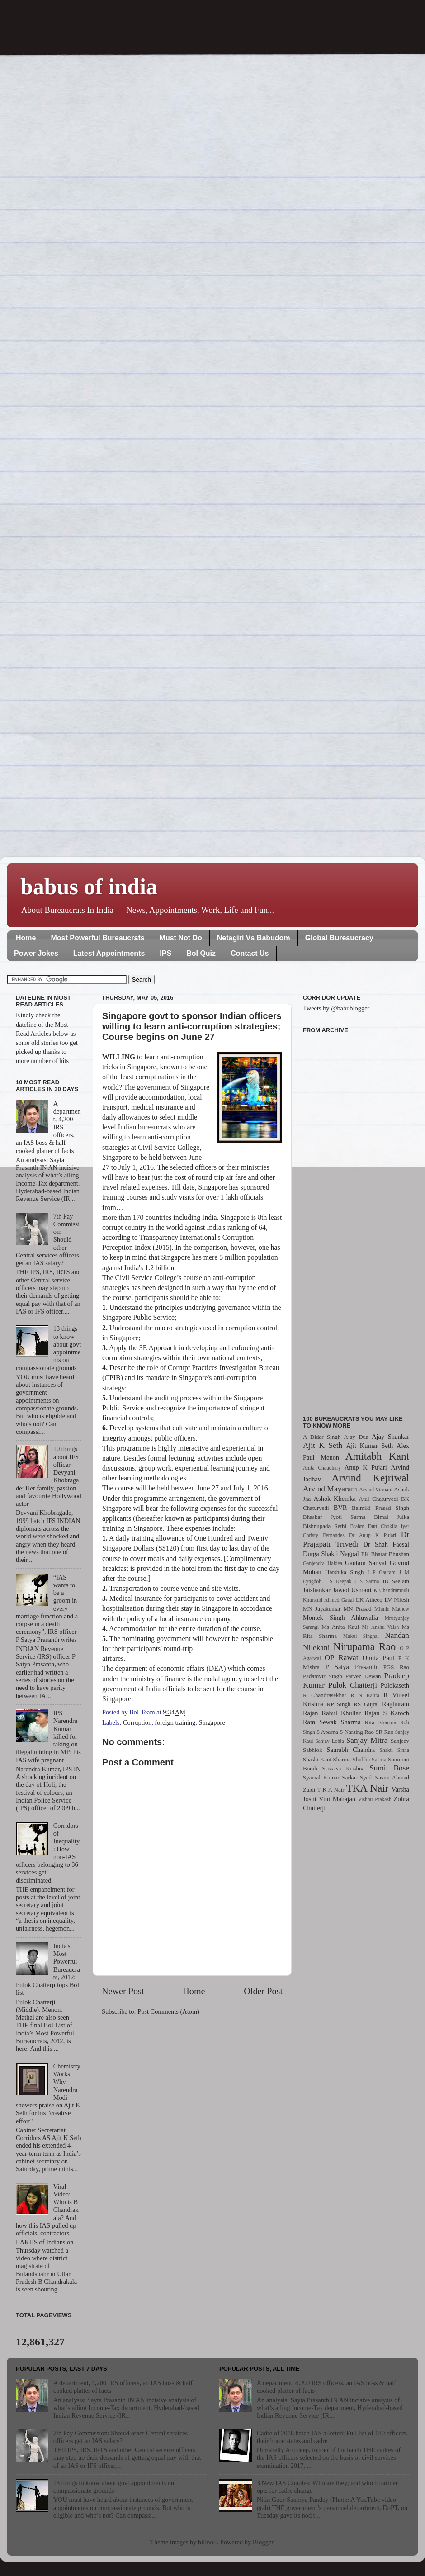  What do you see at coordinates (386, 1713) in the screenshot?
I see `Rajan S Katoch` at bounding box center [386, 1713].